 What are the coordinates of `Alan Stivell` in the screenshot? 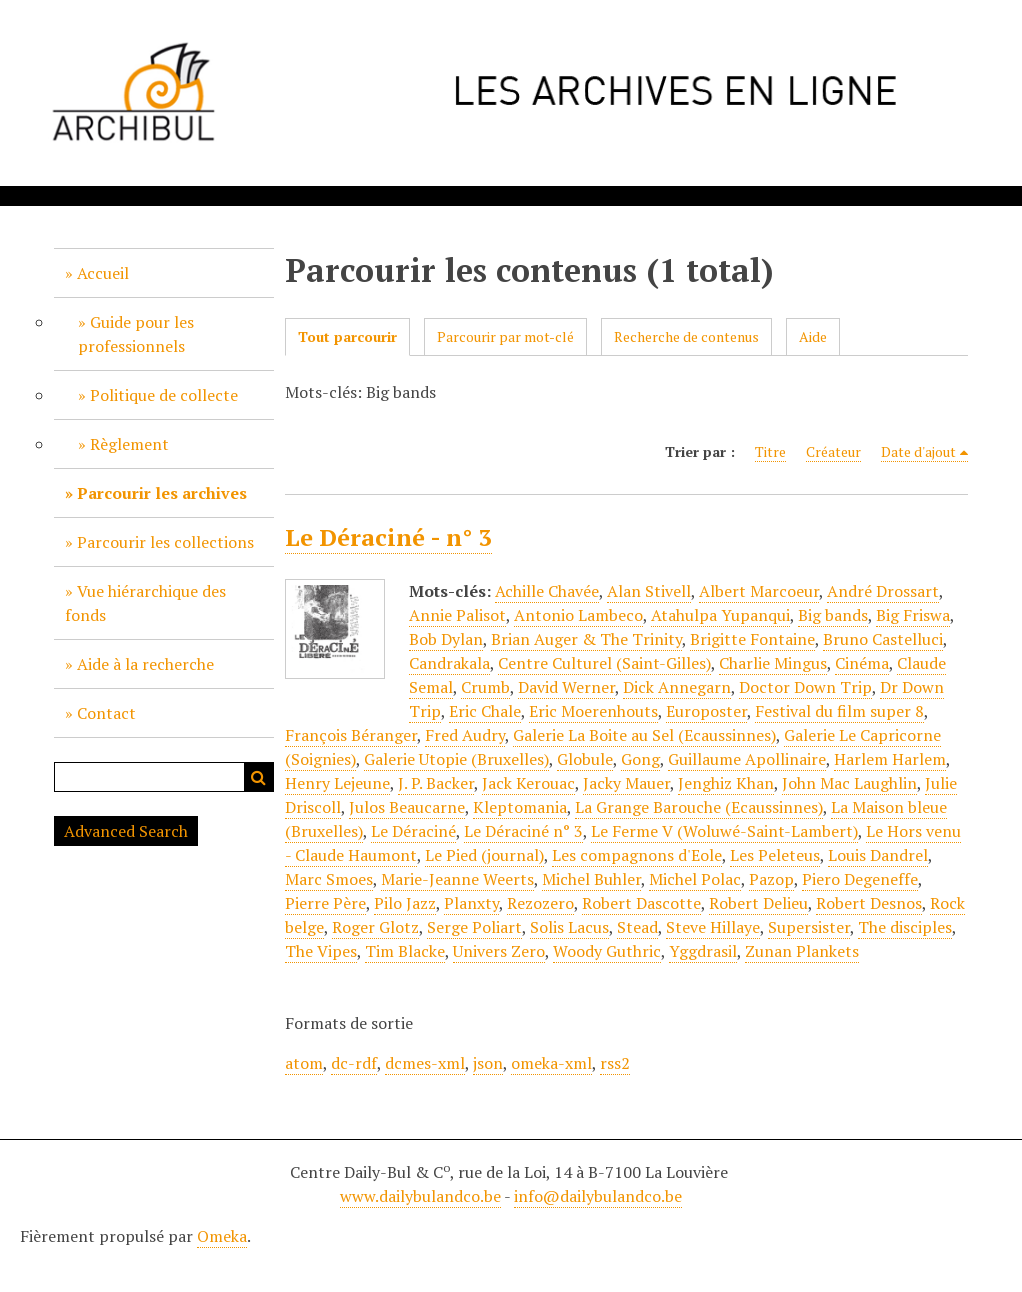 It's located at (649, 591).